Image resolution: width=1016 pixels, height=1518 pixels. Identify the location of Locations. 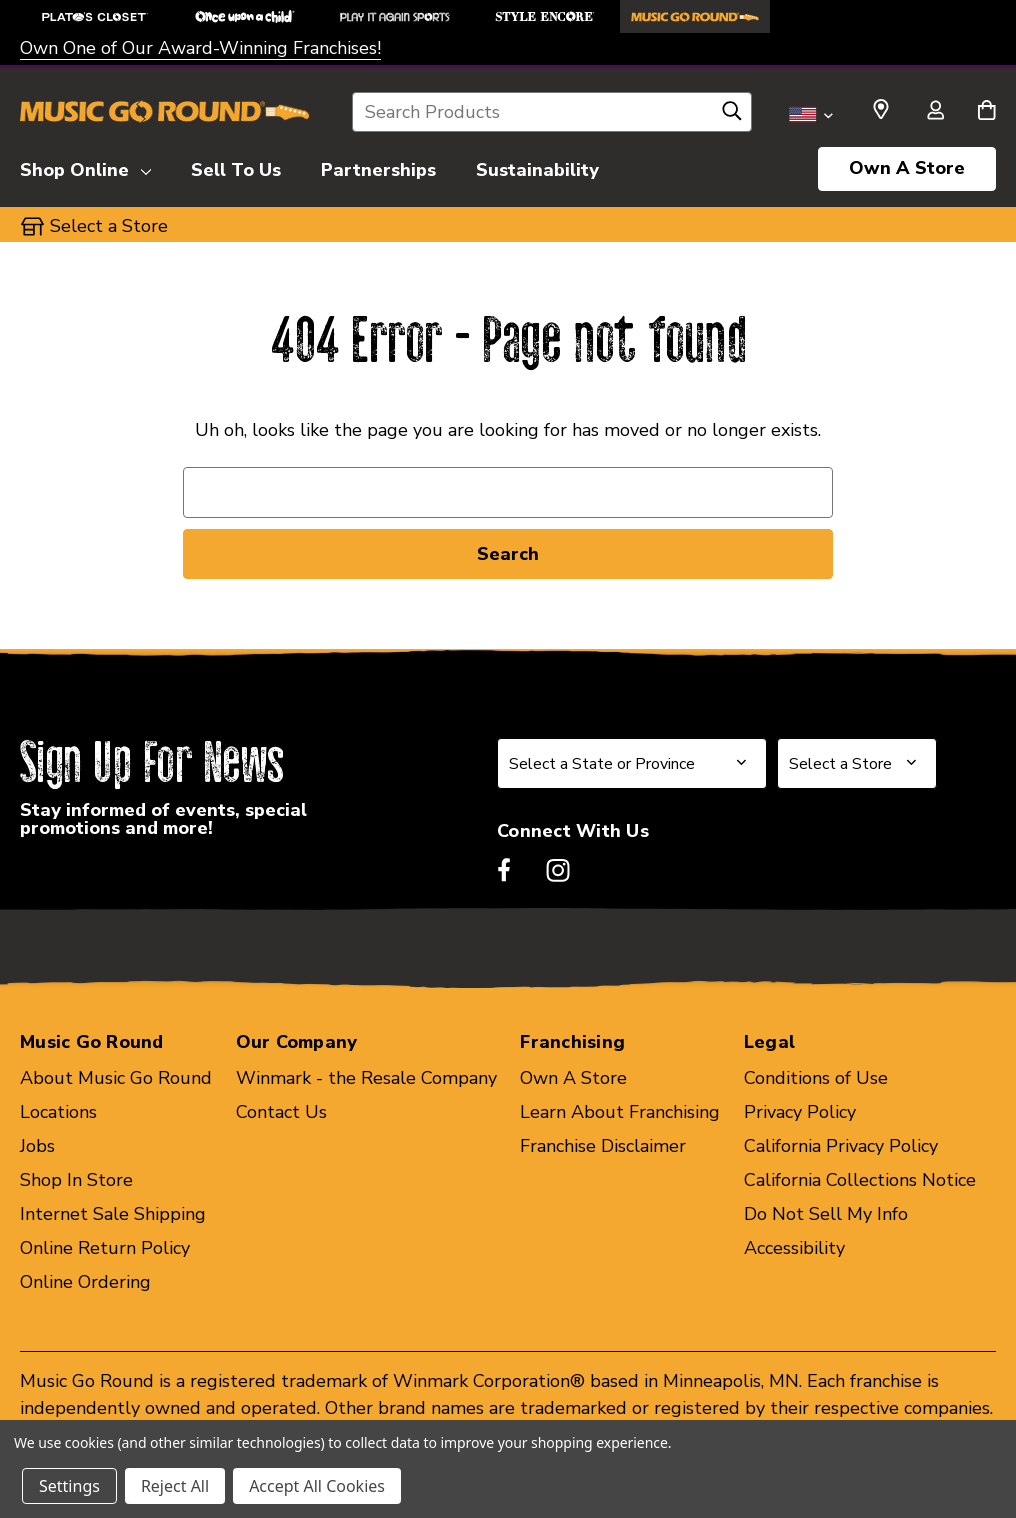
(58, 1112).